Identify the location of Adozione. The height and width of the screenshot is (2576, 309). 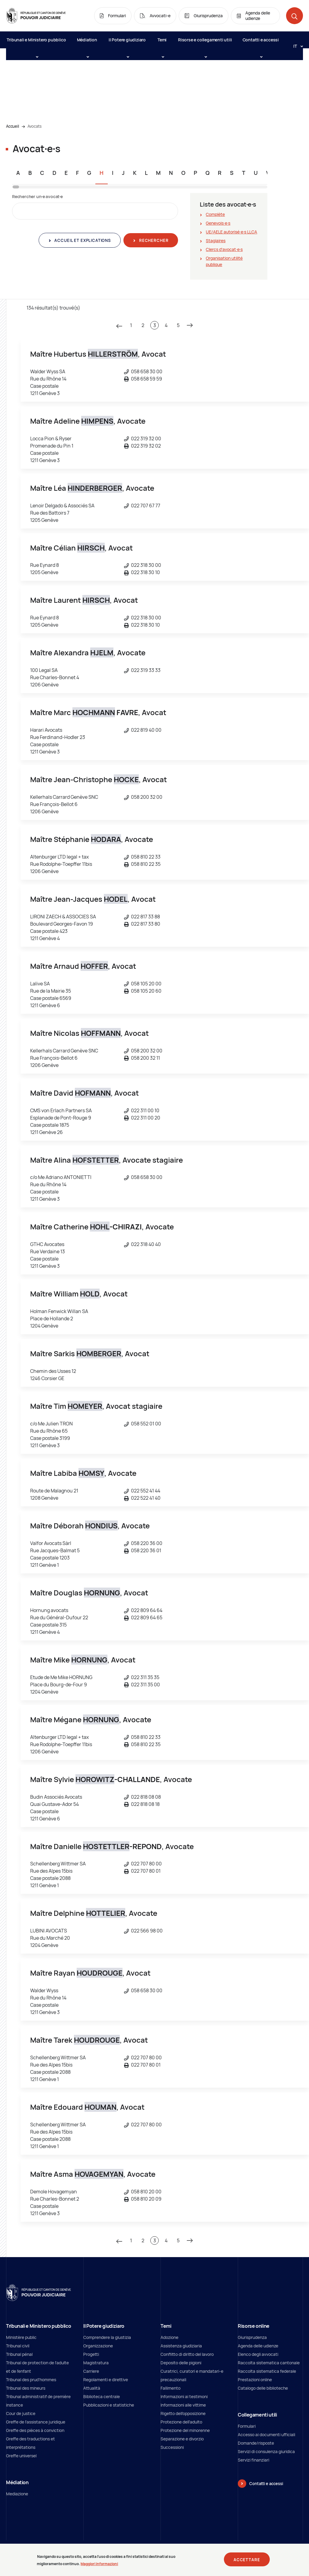
(169, 2337).